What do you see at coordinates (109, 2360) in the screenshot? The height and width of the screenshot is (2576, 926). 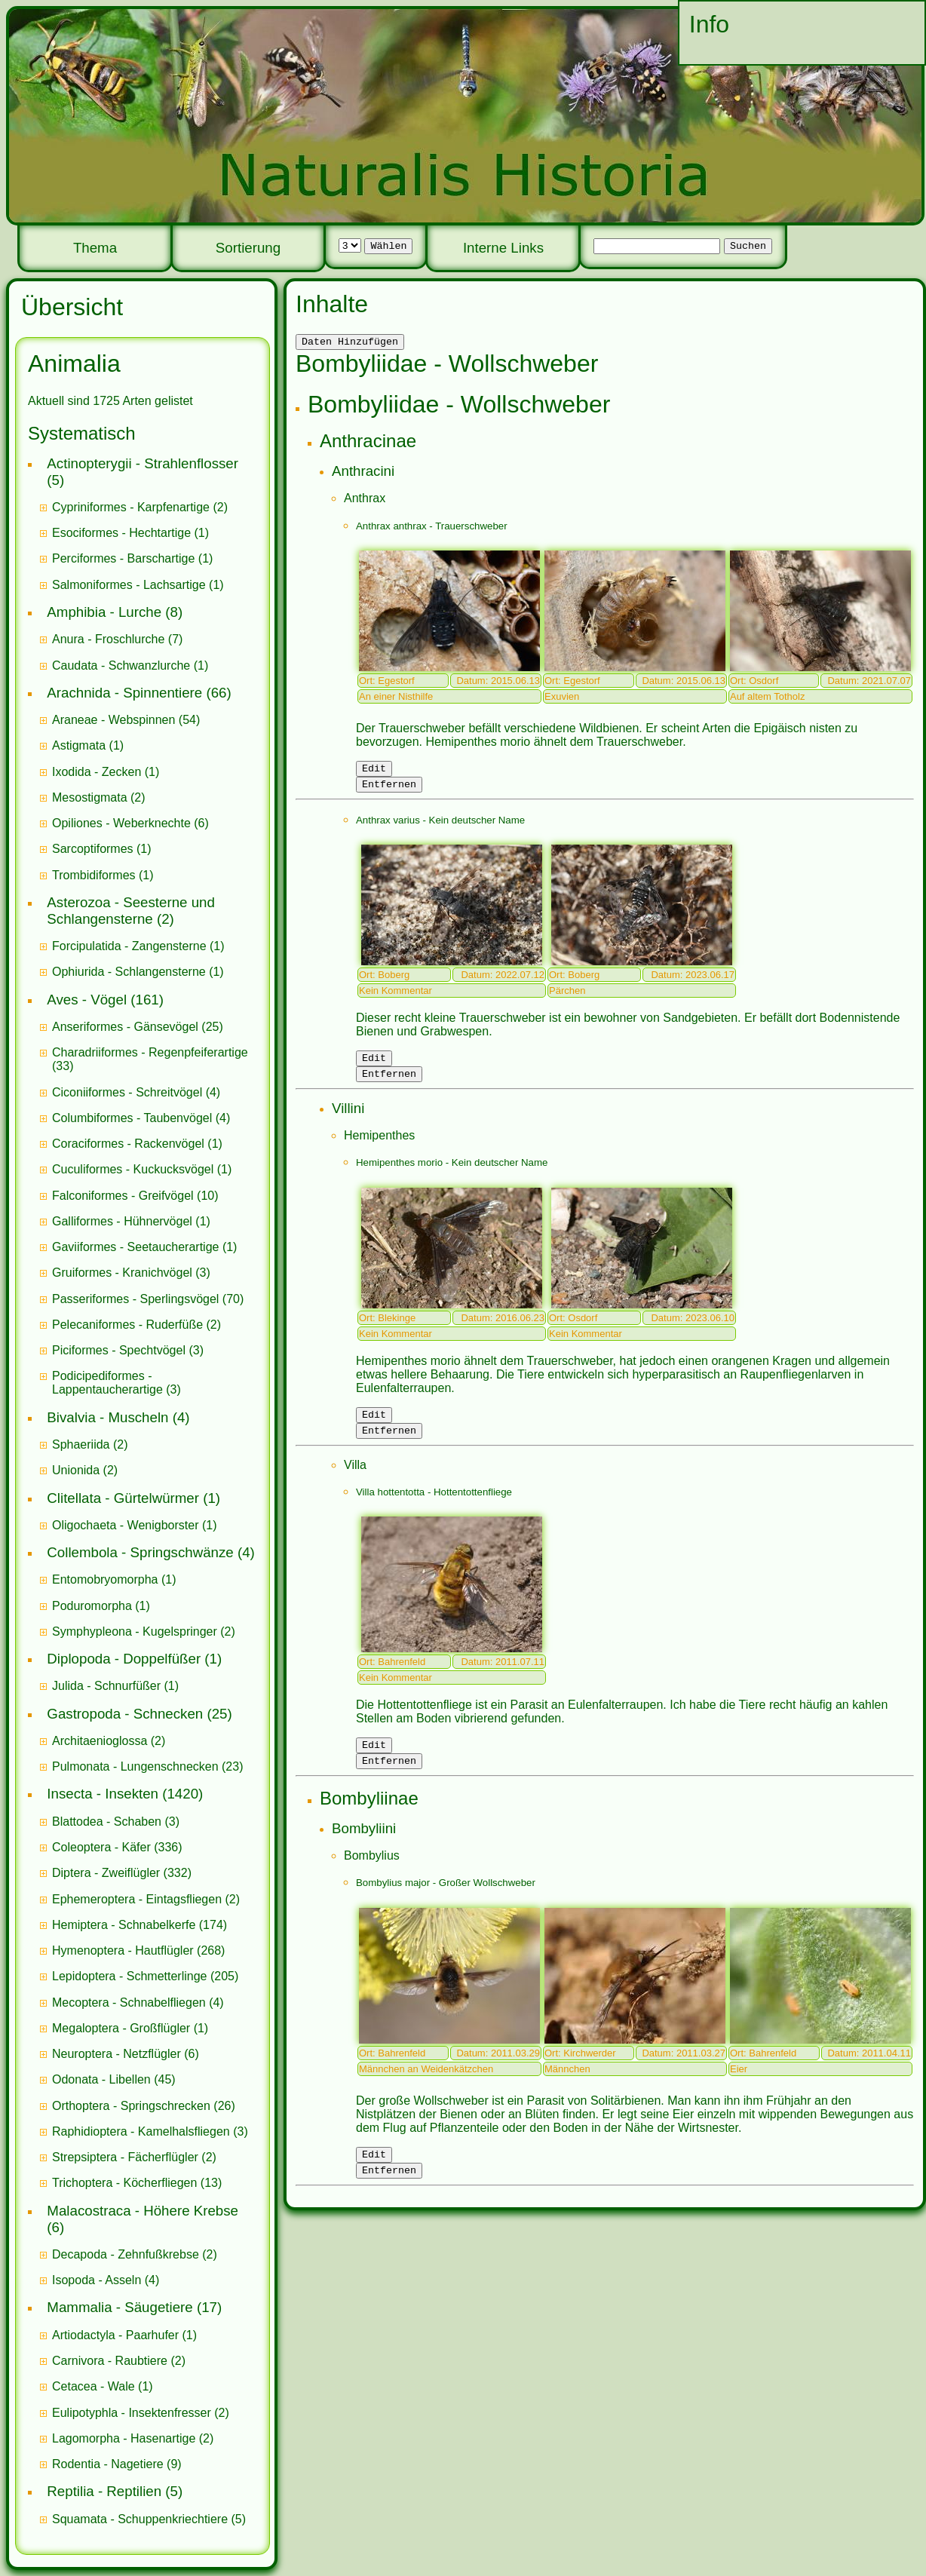 I see `Carnivora - Raubtiere` at bounding box center [109, 2360].